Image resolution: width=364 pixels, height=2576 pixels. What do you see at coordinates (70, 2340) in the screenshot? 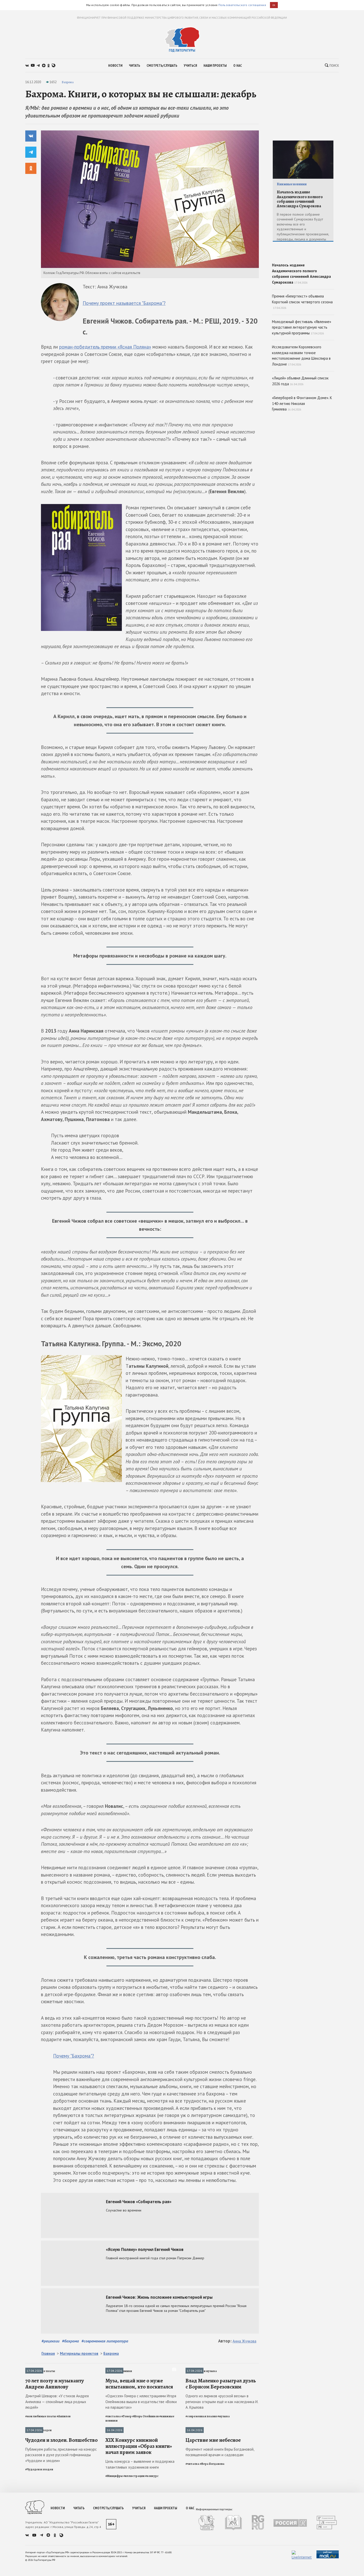
I see `#бахрома` at bounding box center [70, 2340].